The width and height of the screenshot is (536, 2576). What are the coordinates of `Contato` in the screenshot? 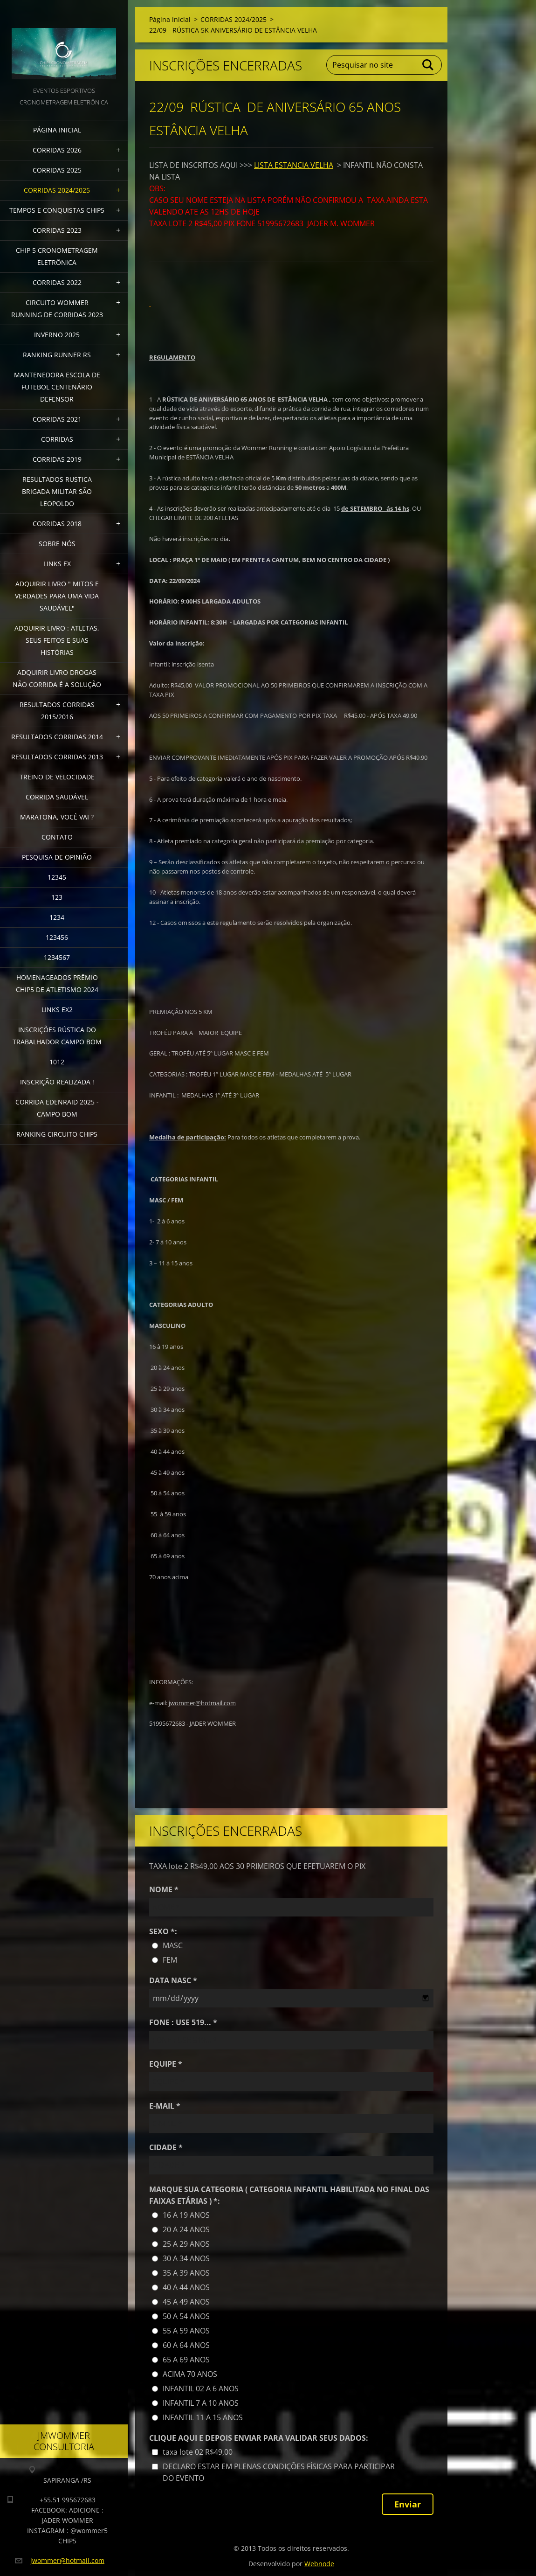 It's located at (57, 837).